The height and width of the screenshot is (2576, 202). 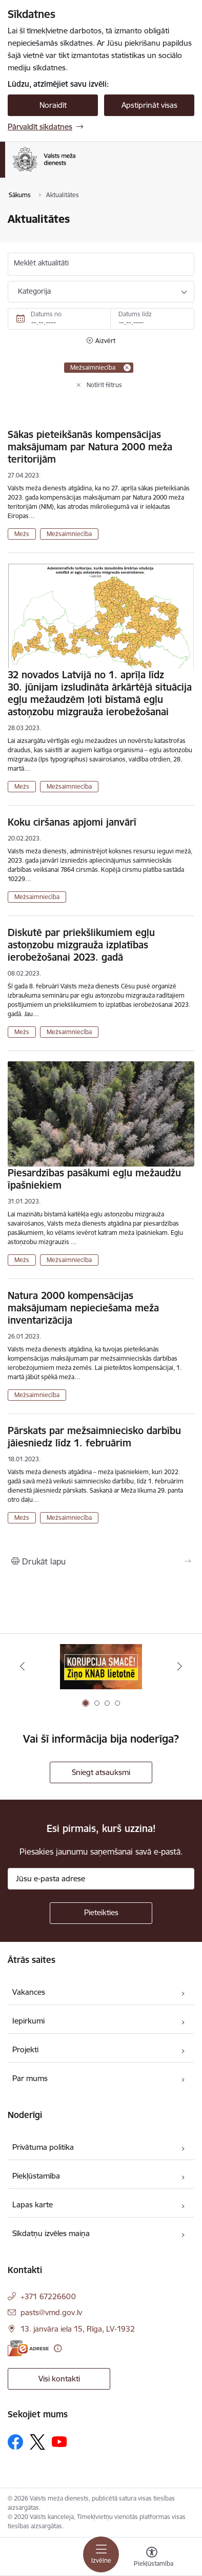 What do you see at coordinates (81, 944) in the screenshot?
I see `Diskutē par priekšlikumiem egļu astoņzobu mizgrauža izplatības ierobežošanai 2023. gadā` at bounding box center [81, 944].